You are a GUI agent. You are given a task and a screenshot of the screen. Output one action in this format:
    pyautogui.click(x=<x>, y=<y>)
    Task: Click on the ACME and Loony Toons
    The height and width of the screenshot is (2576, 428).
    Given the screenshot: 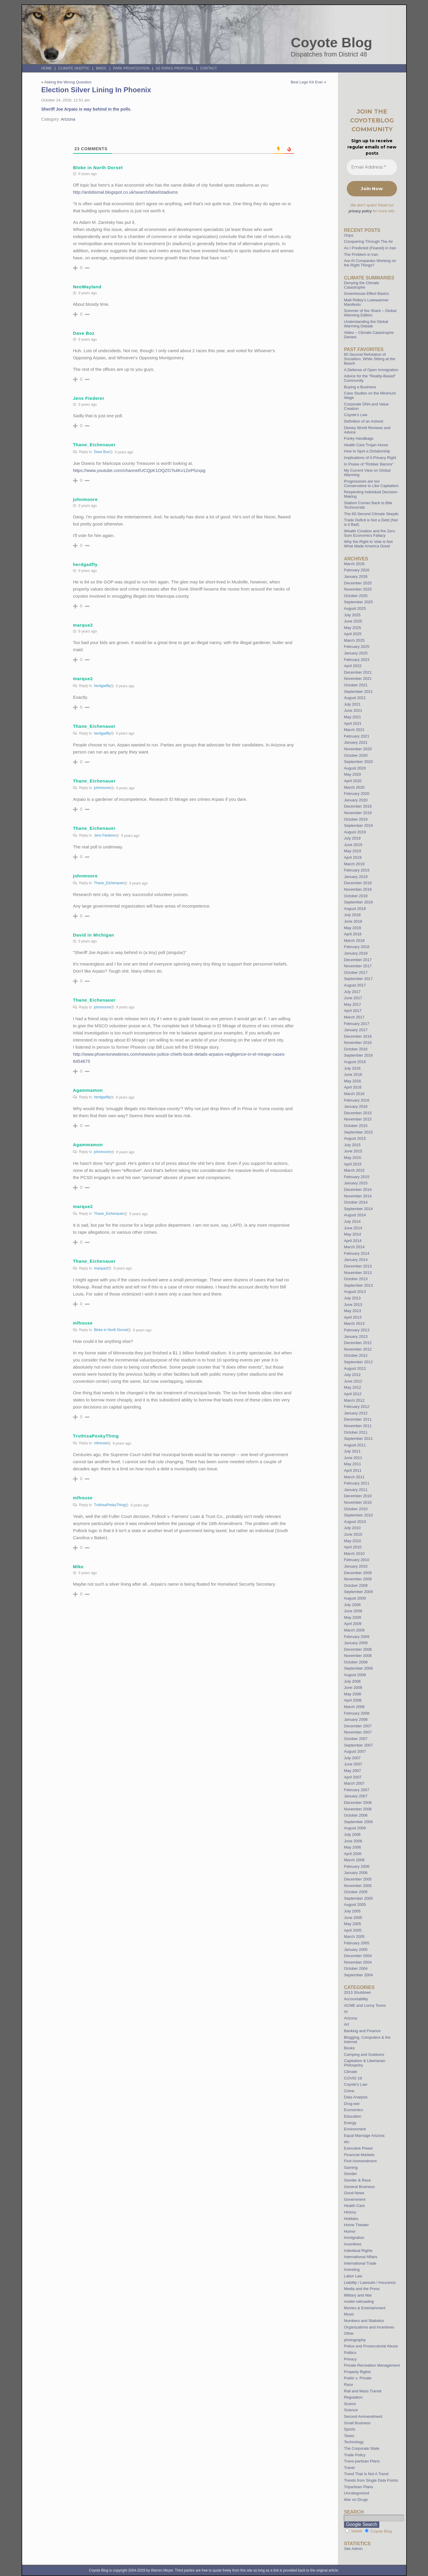 What is the action you would take?
    pyautogui.click(x=365, y=2005)
    